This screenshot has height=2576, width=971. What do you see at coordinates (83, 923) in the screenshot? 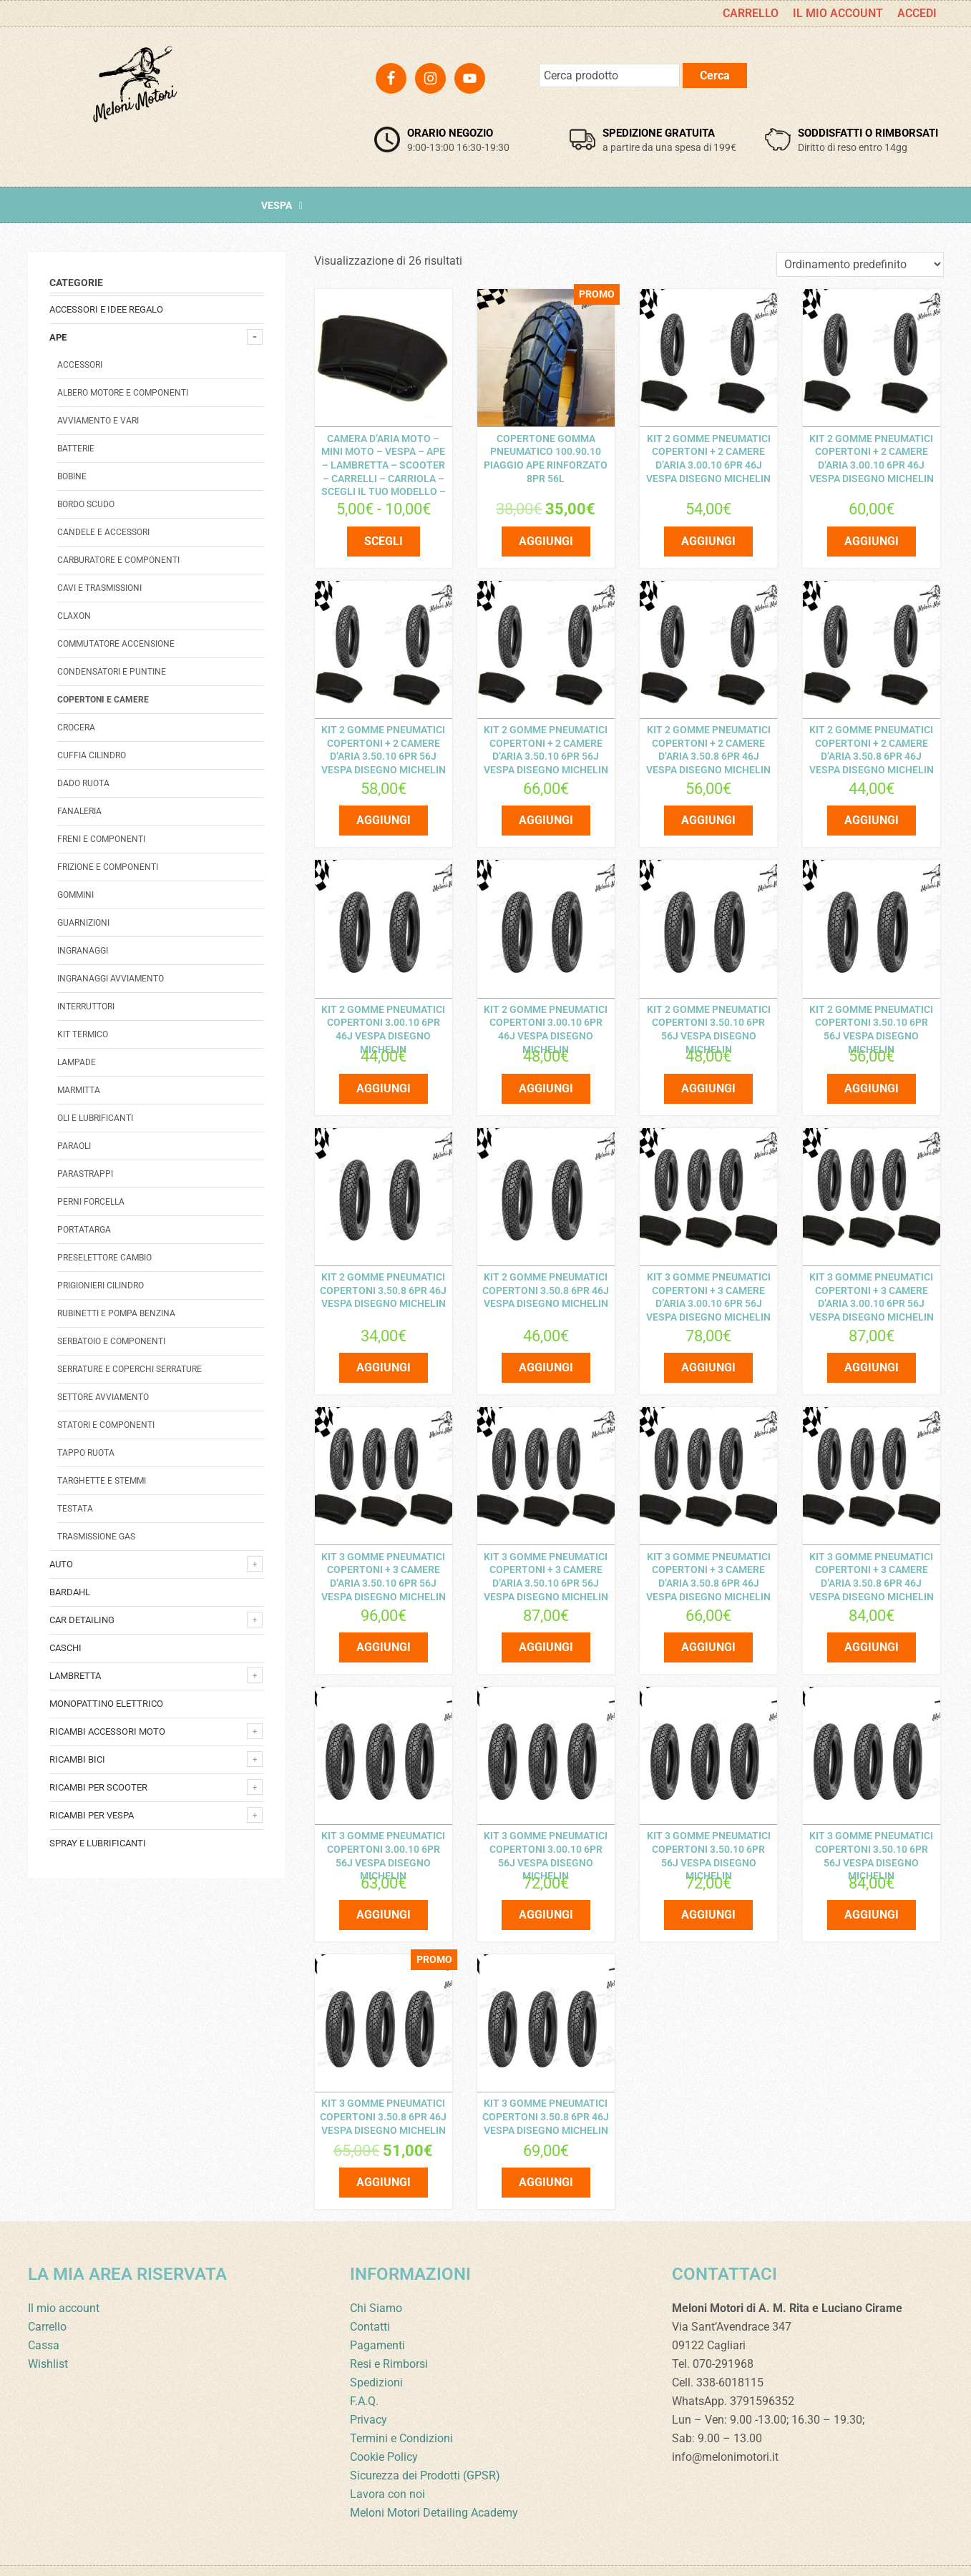
I see `Guarnizioni` at bounding box center [83, 923].